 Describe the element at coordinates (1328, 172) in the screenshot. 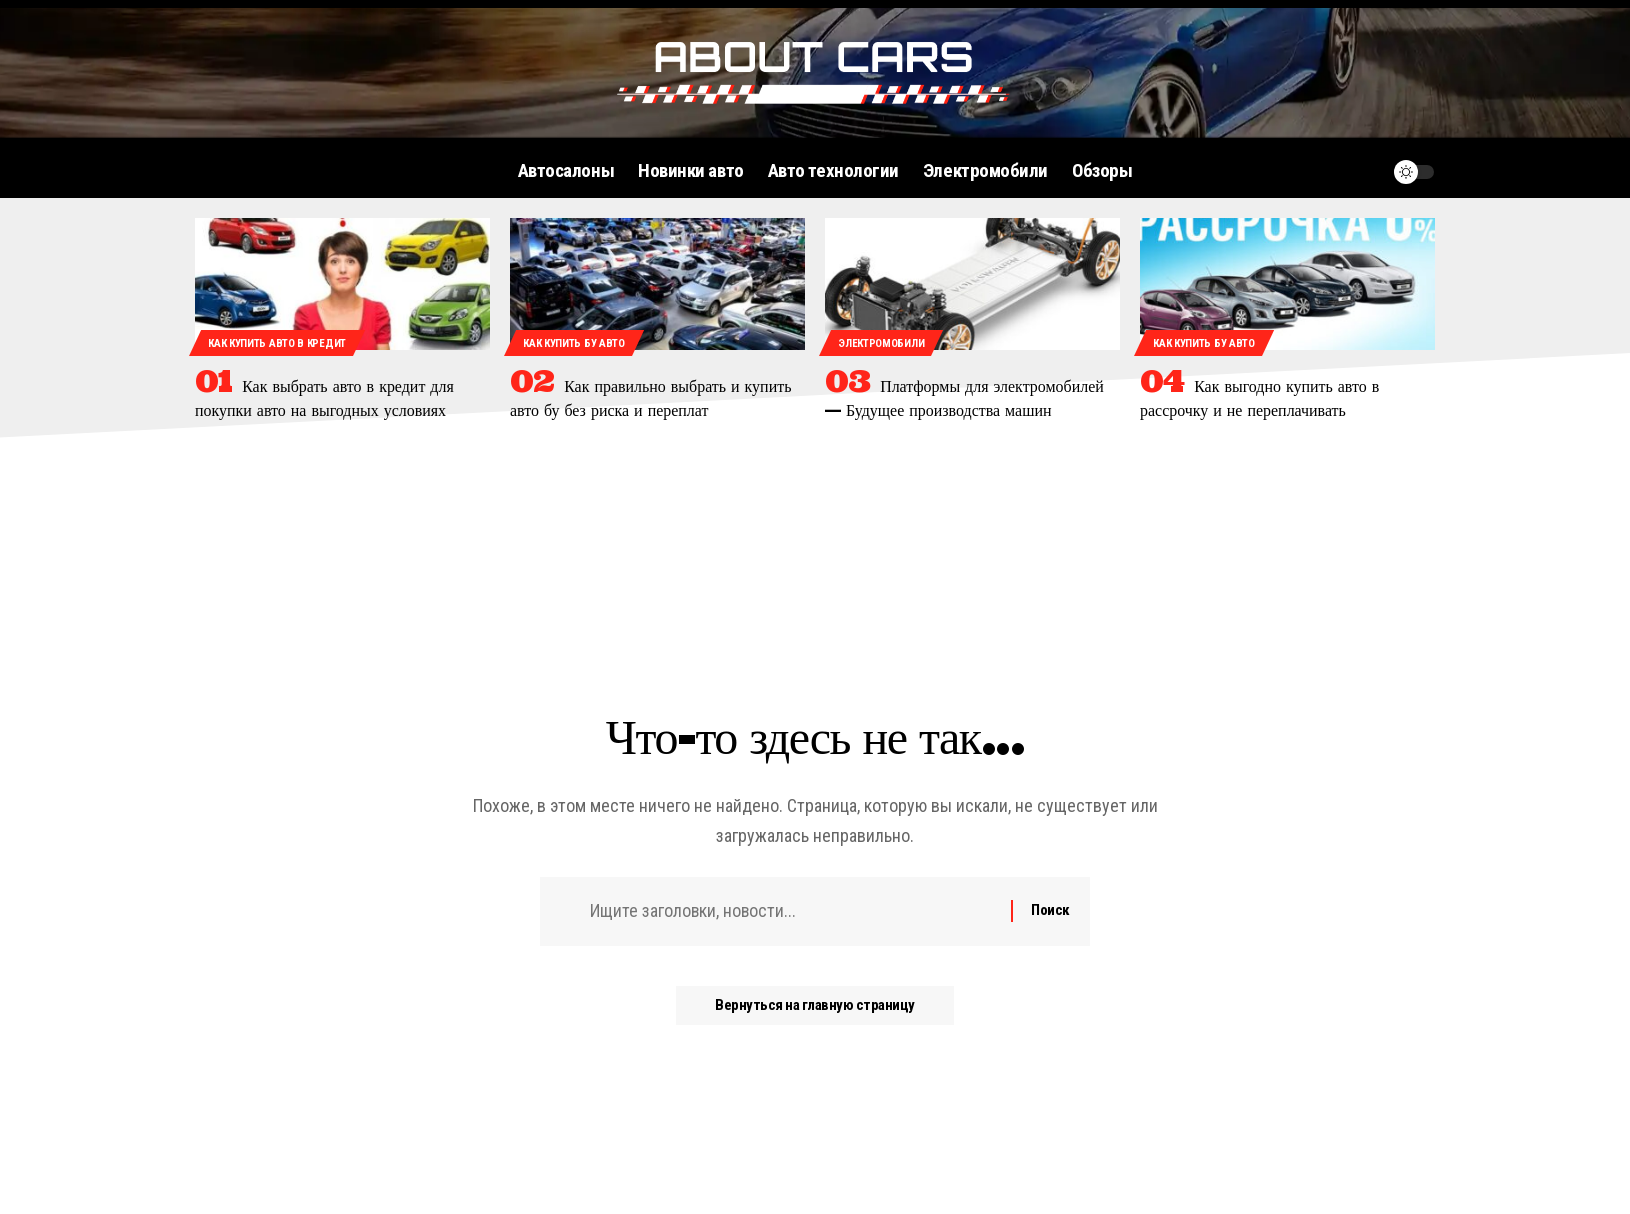

I see `[поиск]` at that location.